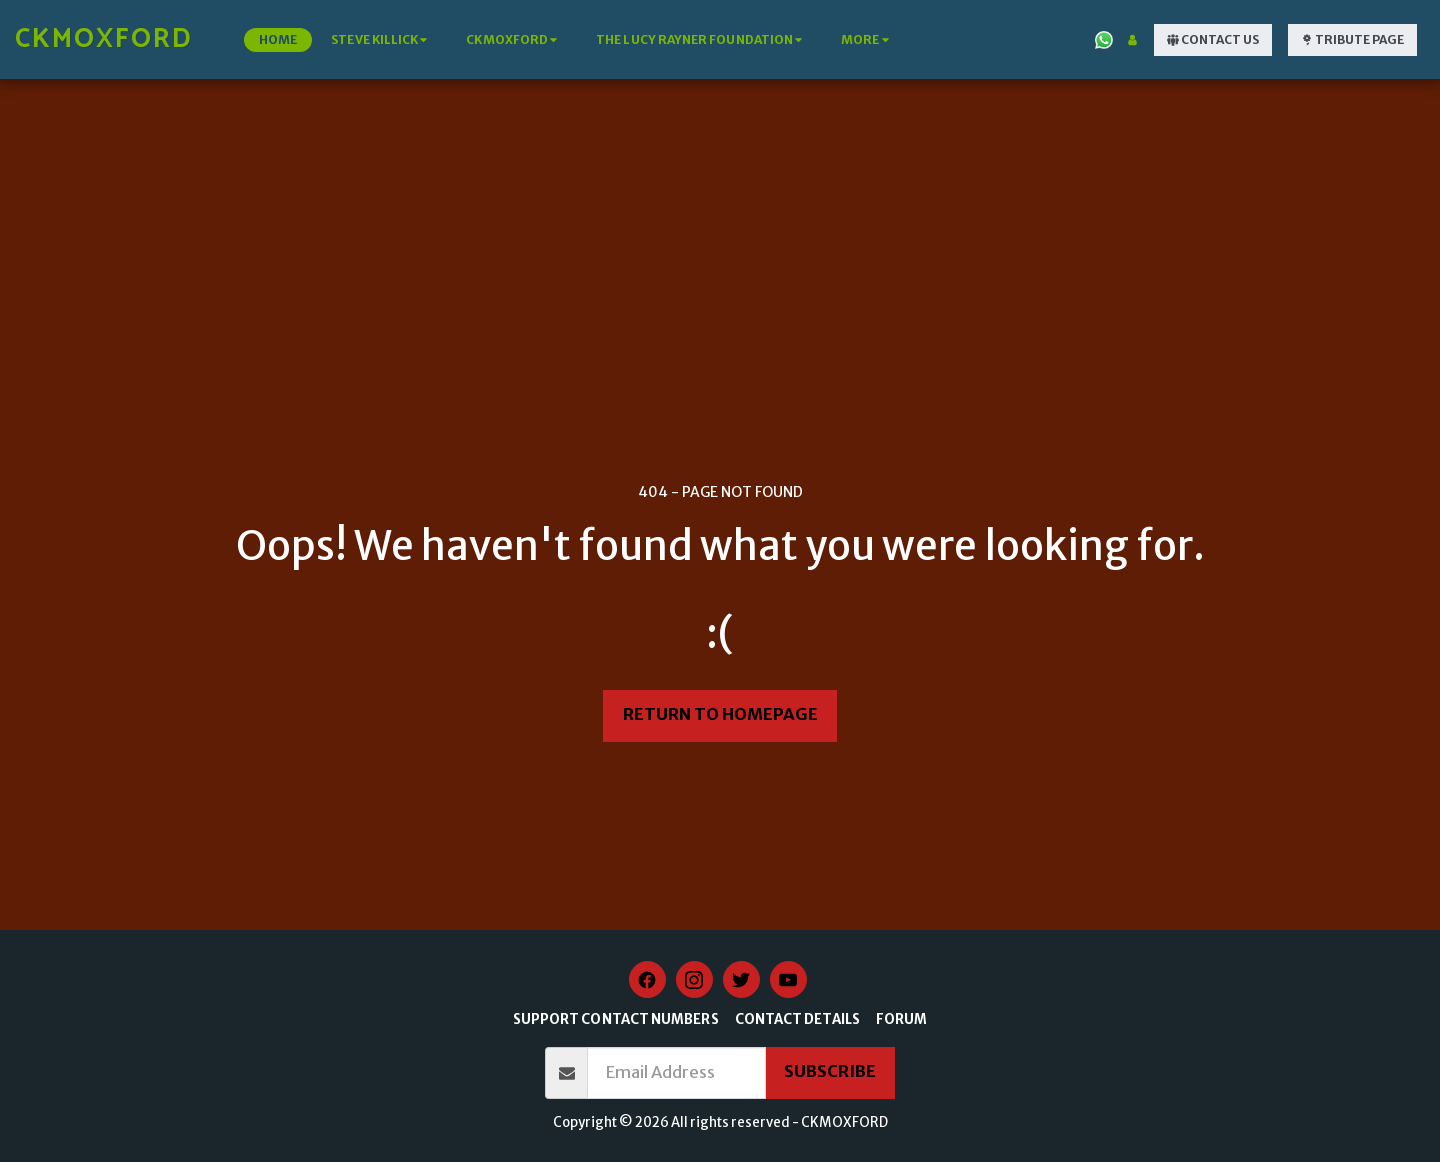  What do you see at coordinates (381, 40) in the screenshot?
I see `[button]` at bounding box center [381, 40].